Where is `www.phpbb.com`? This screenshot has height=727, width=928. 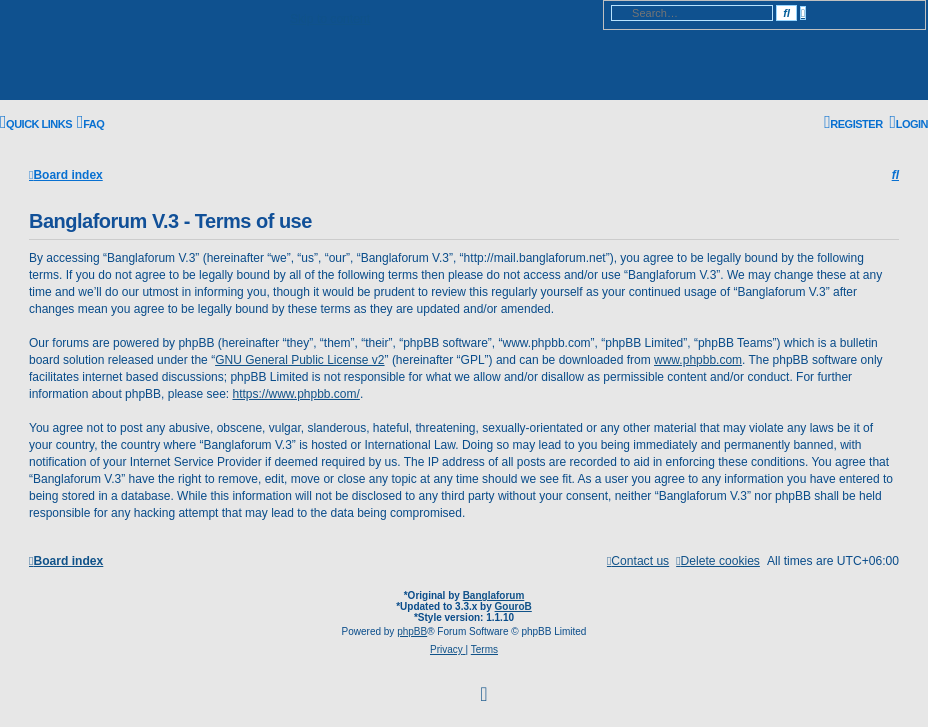
www.phpbb.com is located at coordinates (698, 360).